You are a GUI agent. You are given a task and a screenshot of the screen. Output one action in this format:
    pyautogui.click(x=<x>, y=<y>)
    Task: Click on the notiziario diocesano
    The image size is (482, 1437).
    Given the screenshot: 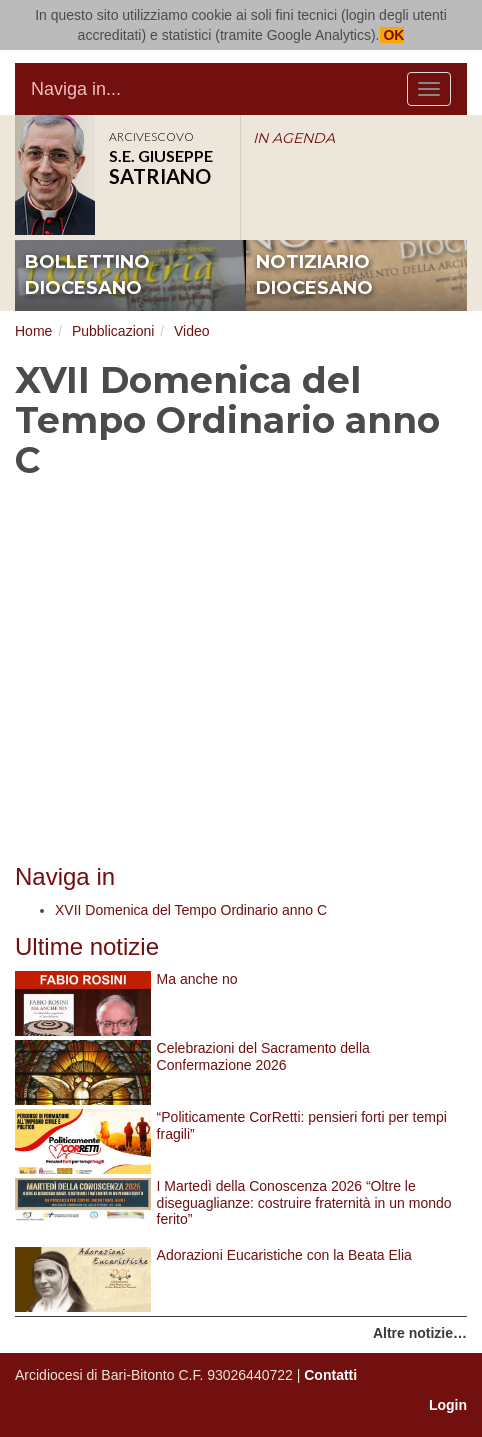 What is the action you would take?
    pyautogui.click(x=314, y=275)
    